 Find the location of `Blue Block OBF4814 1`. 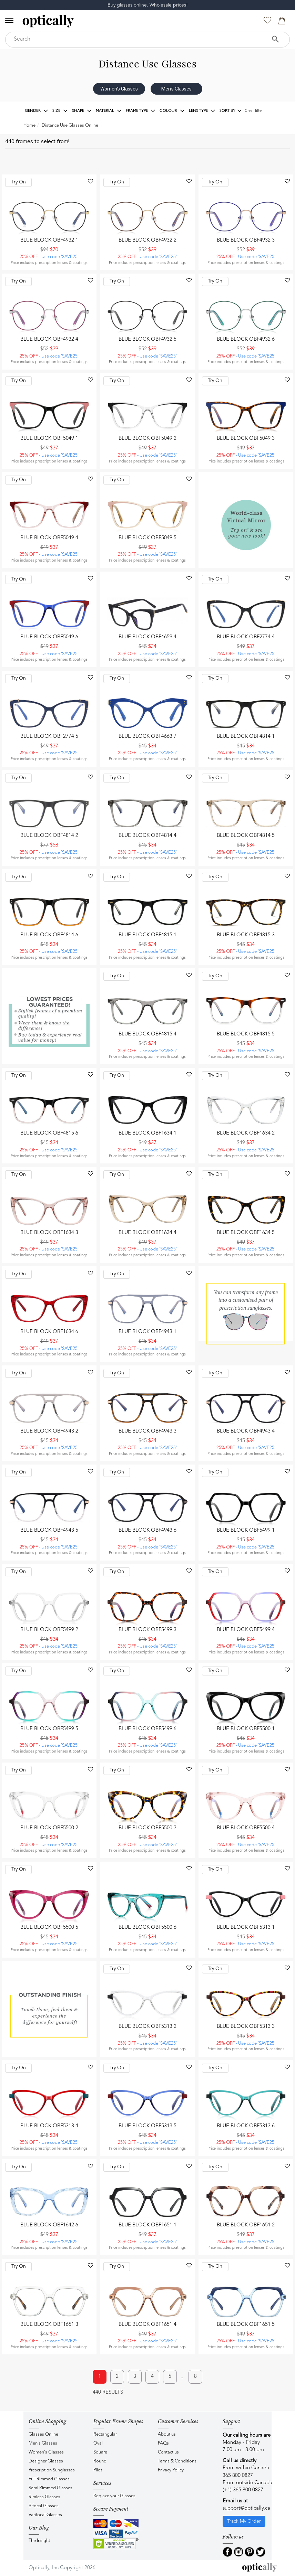

Blue Block OBF4814 1 is located at coordinates (246, 736).